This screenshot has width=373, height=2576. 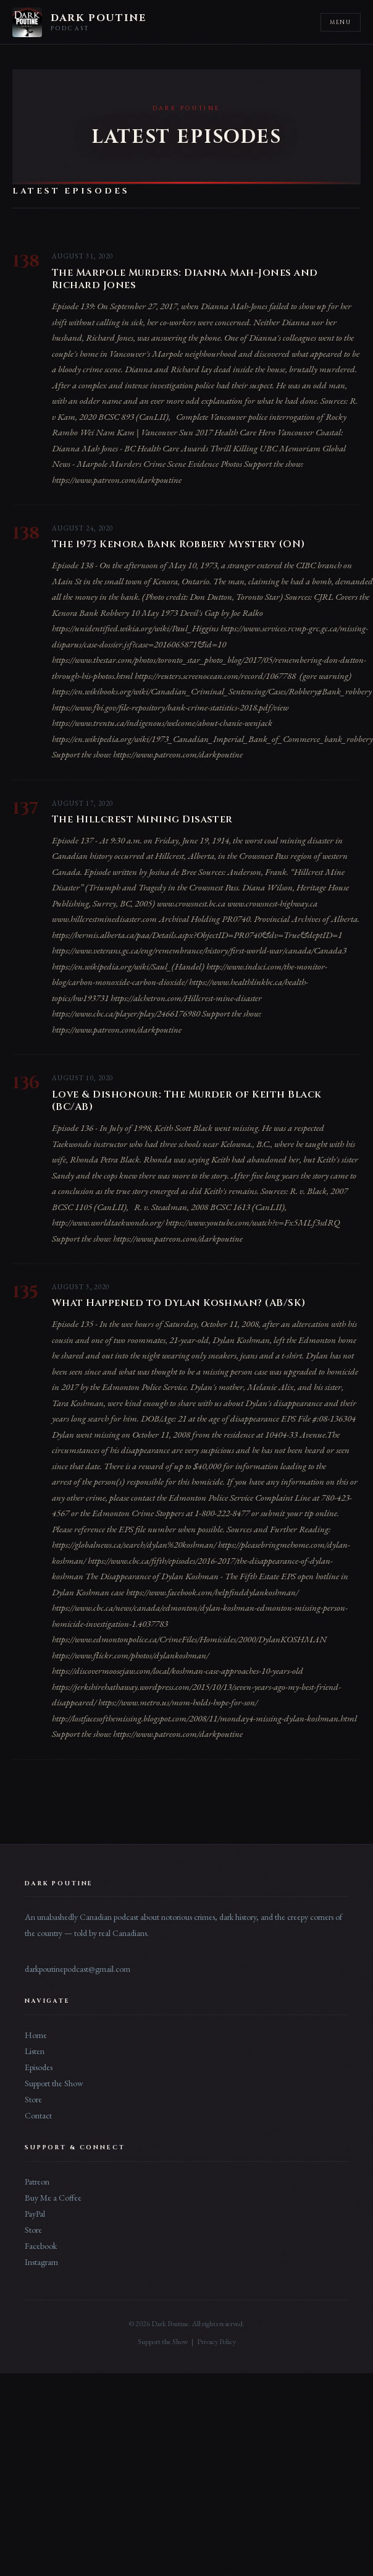 What do you see at coordinates (38, 2067) in the screenshot?
I see `Episodes` at bounding box center [38, 2067].